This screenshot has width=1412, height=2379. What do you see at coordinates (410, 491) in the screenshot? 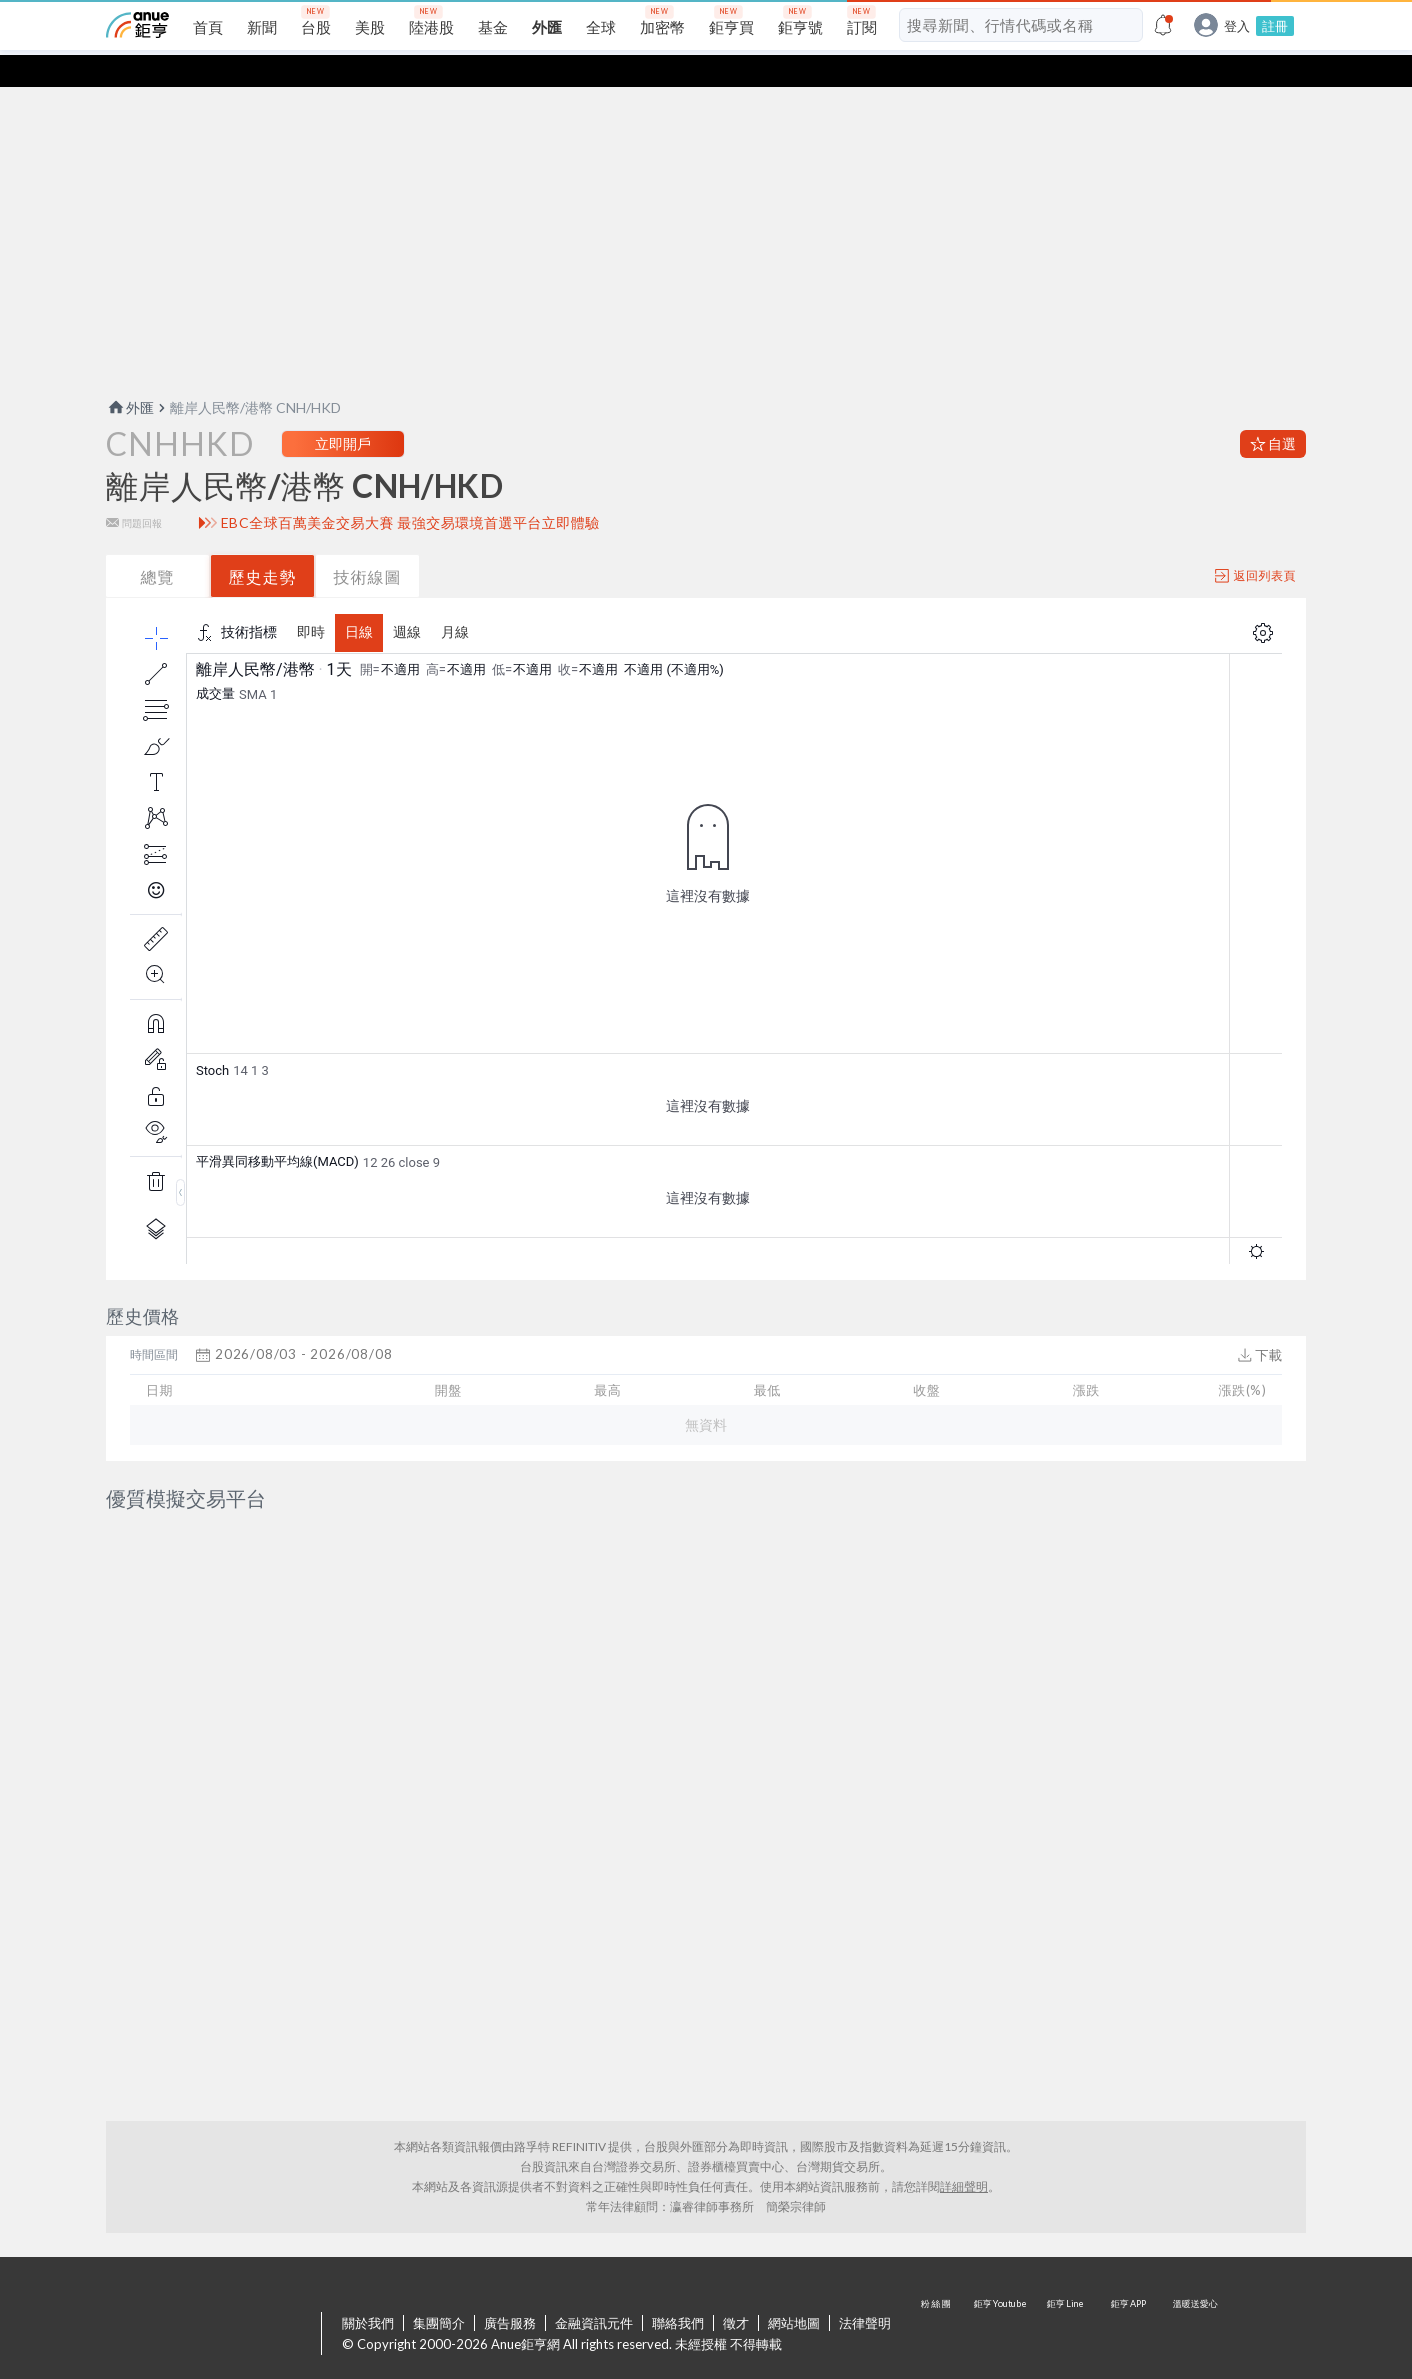
I see `EBC全球百萬美金交易大賽 最強交易環境首選平台立即體驗` at bounding box center [410, 491].